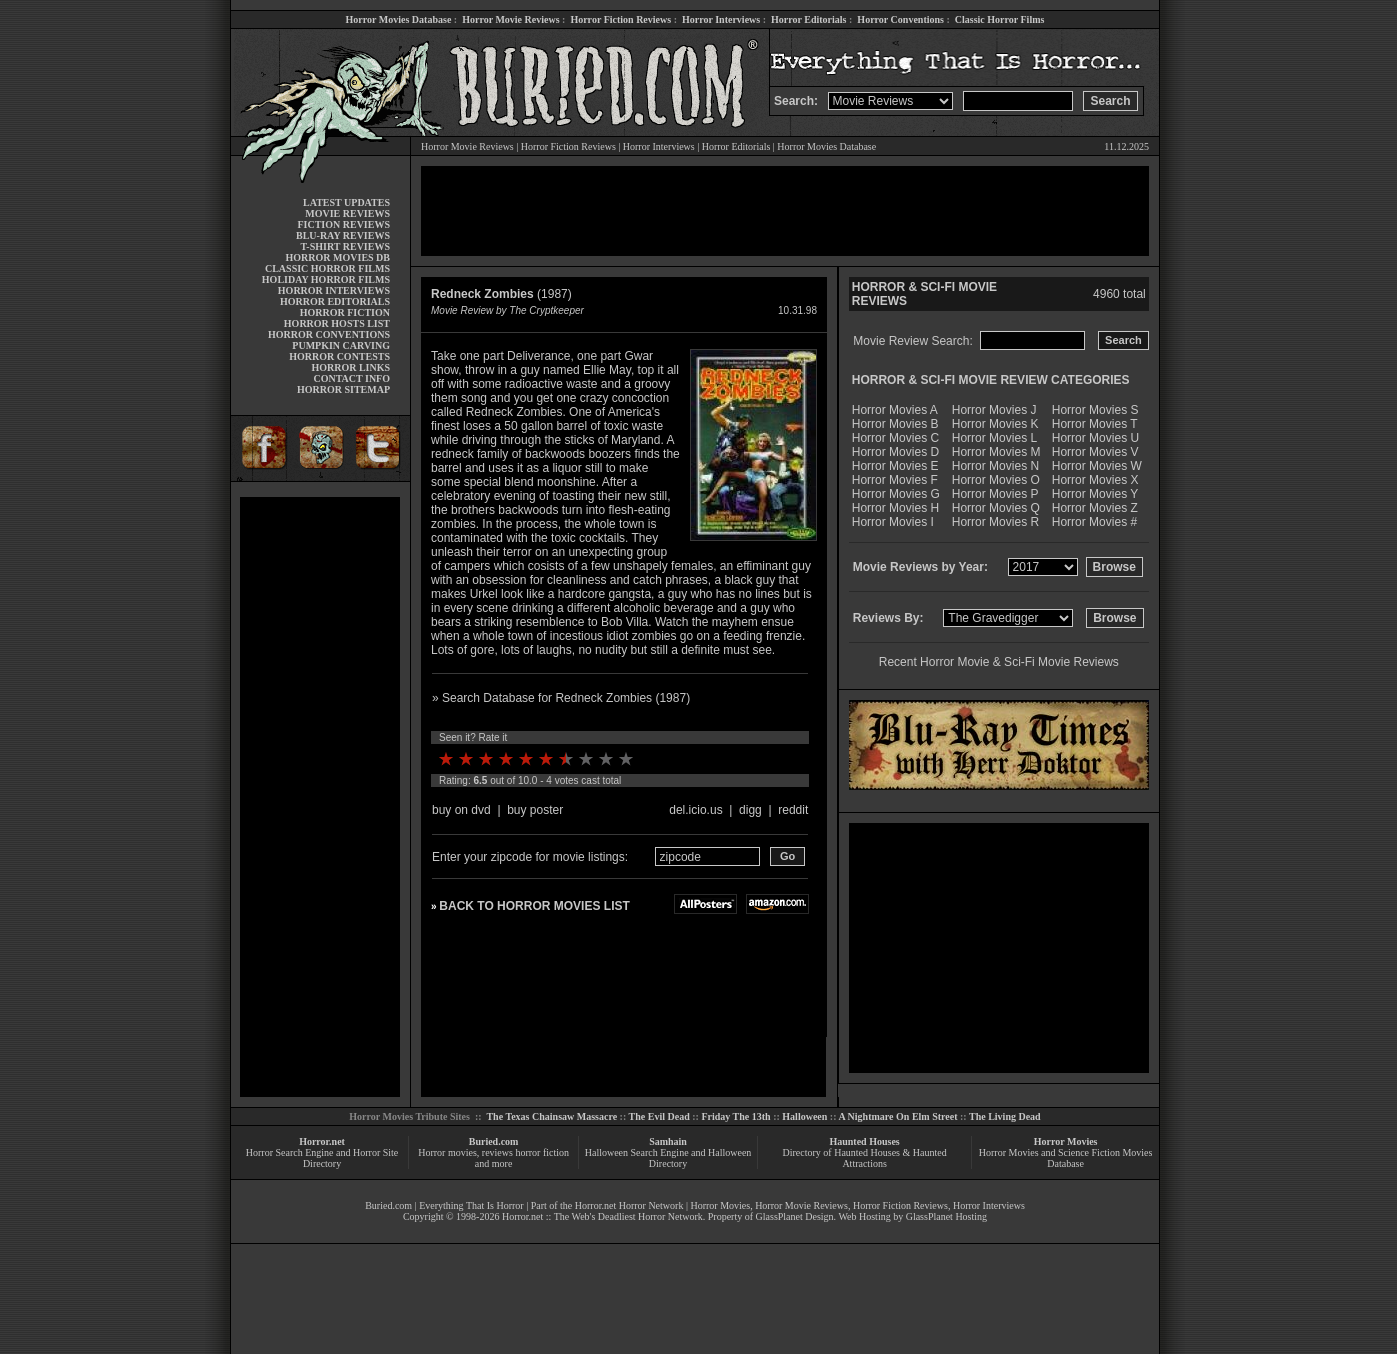  What do you see at coordinates (994, 410) in the screenshot?
I see `Horror Movies J` at bounding box center [994, 410].